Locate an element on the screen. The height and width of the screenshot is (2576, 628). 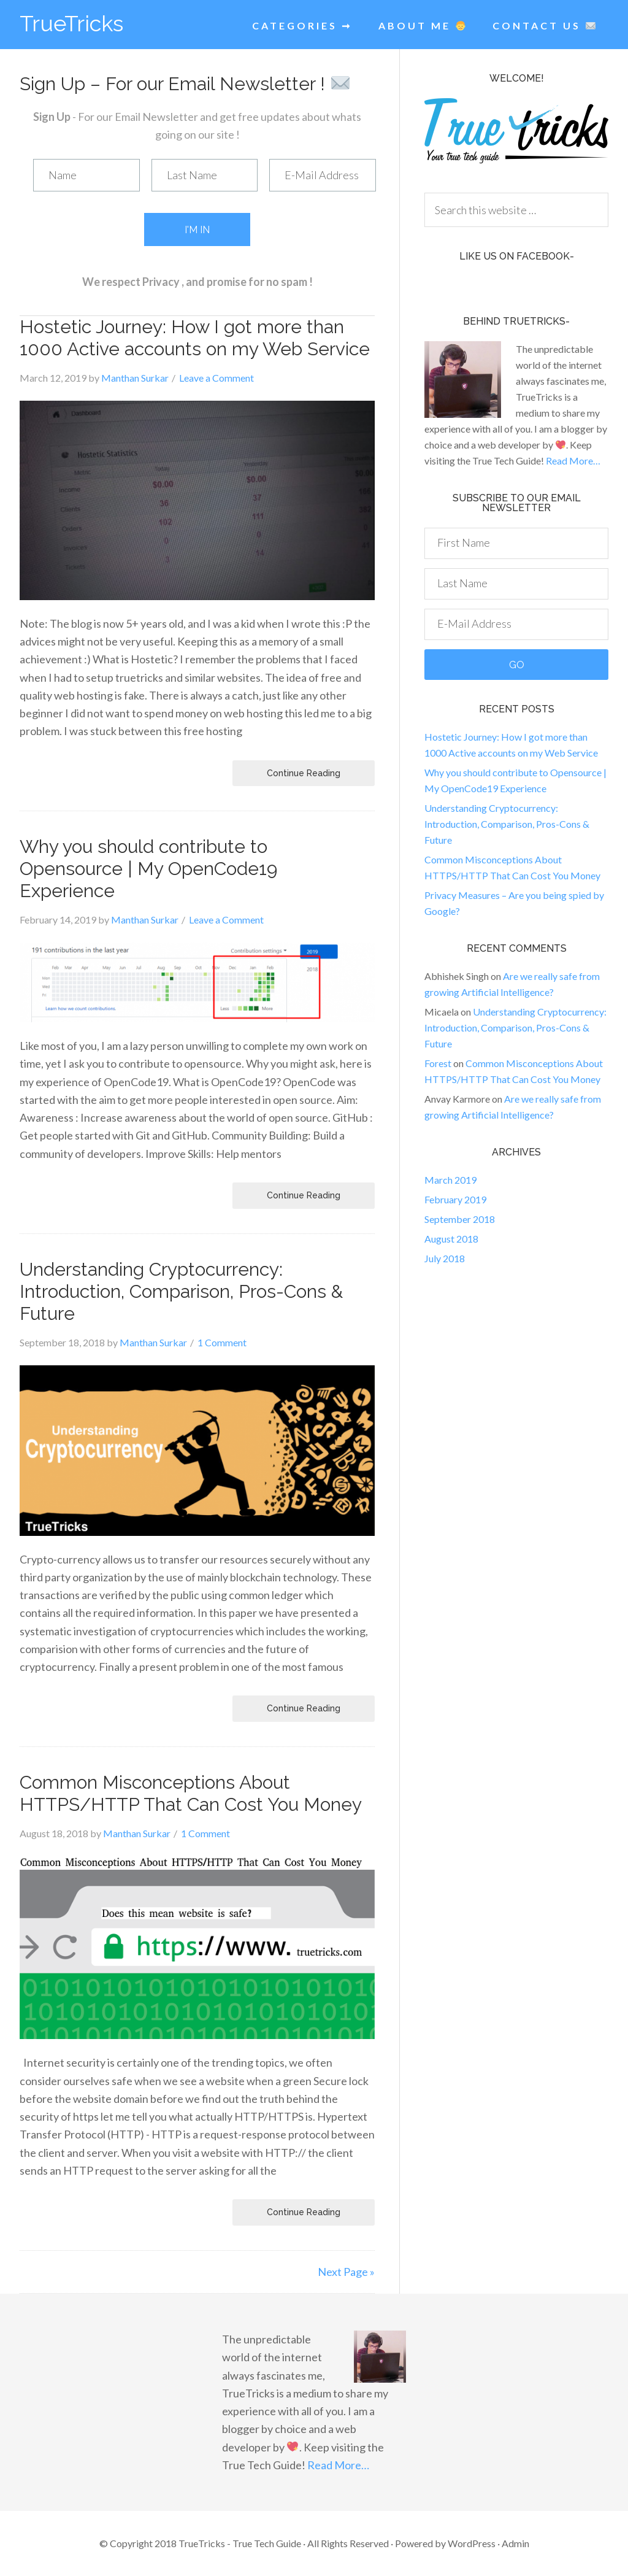
Next Page » is located at coordinates (346, 2271).